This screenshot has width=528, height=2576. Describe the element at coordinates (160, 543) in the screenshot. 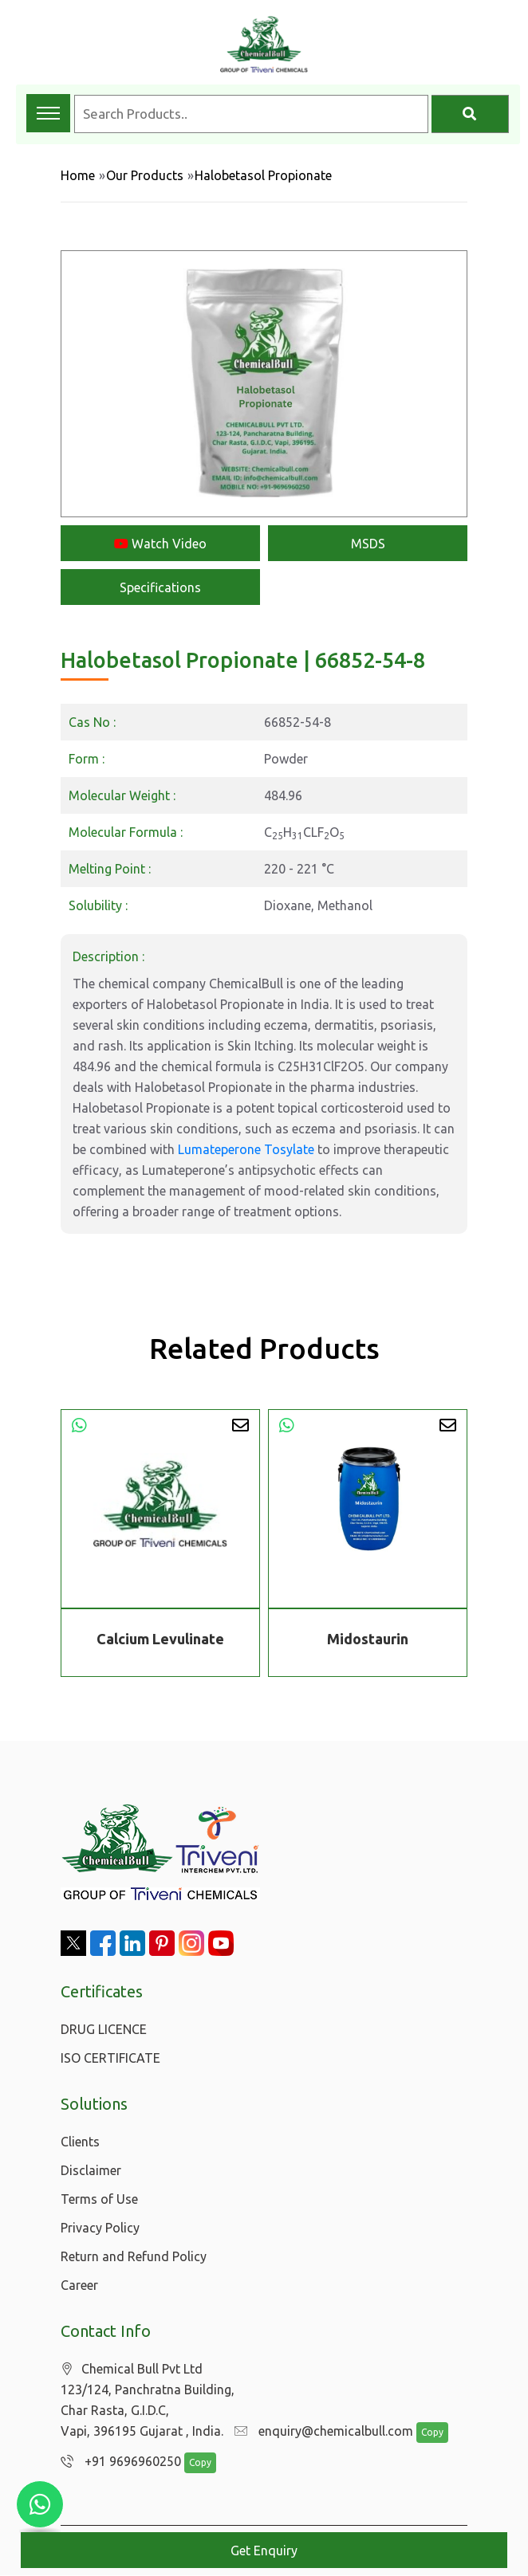

I see `Watch Video` at that location.